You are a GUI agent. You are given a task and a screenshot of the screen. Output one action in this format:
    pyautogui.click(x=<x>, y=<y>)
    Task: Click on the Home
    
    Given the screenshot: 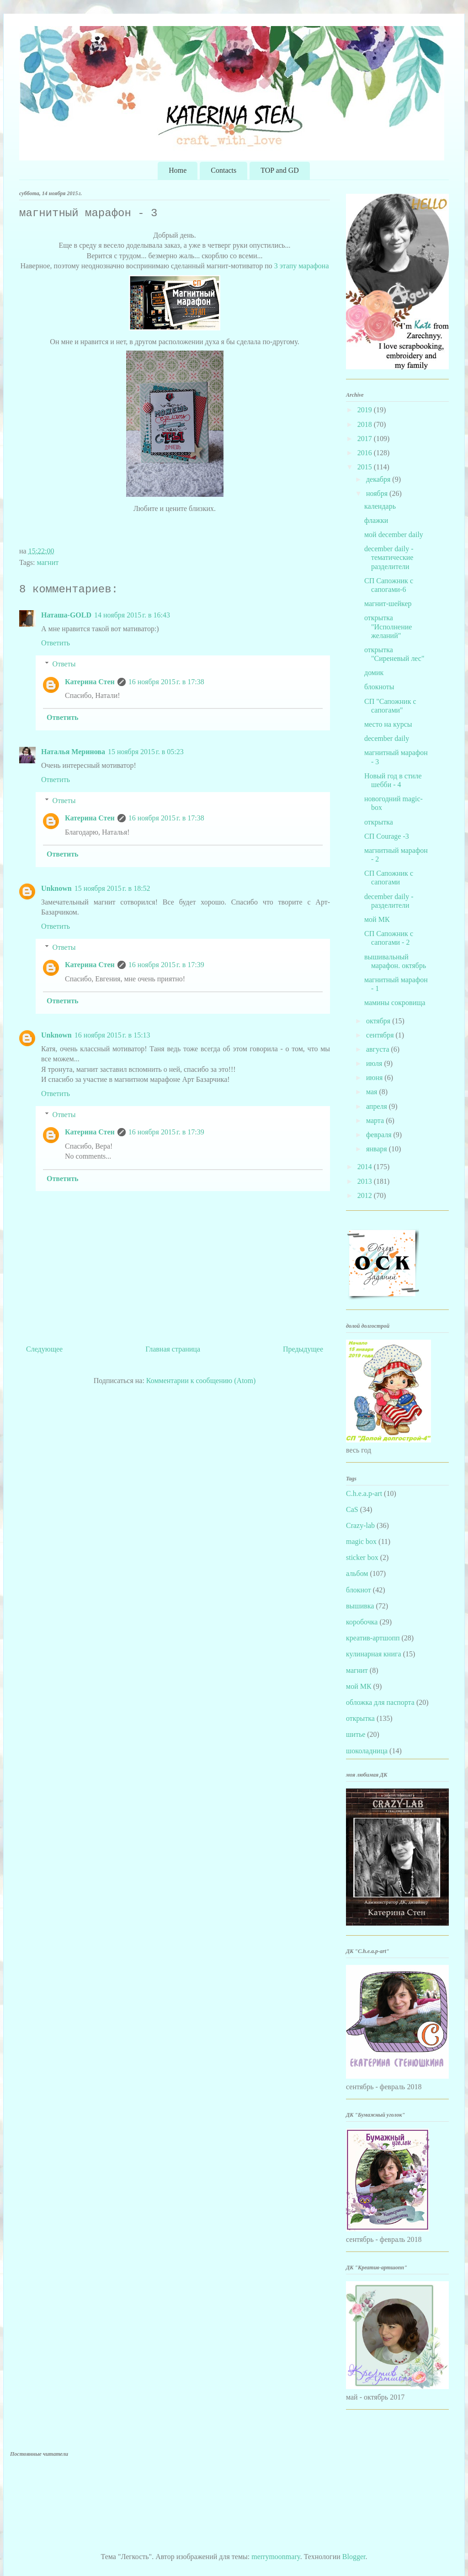 What is the action you would take?
    pyautogui.click(x=177, y=170)
    